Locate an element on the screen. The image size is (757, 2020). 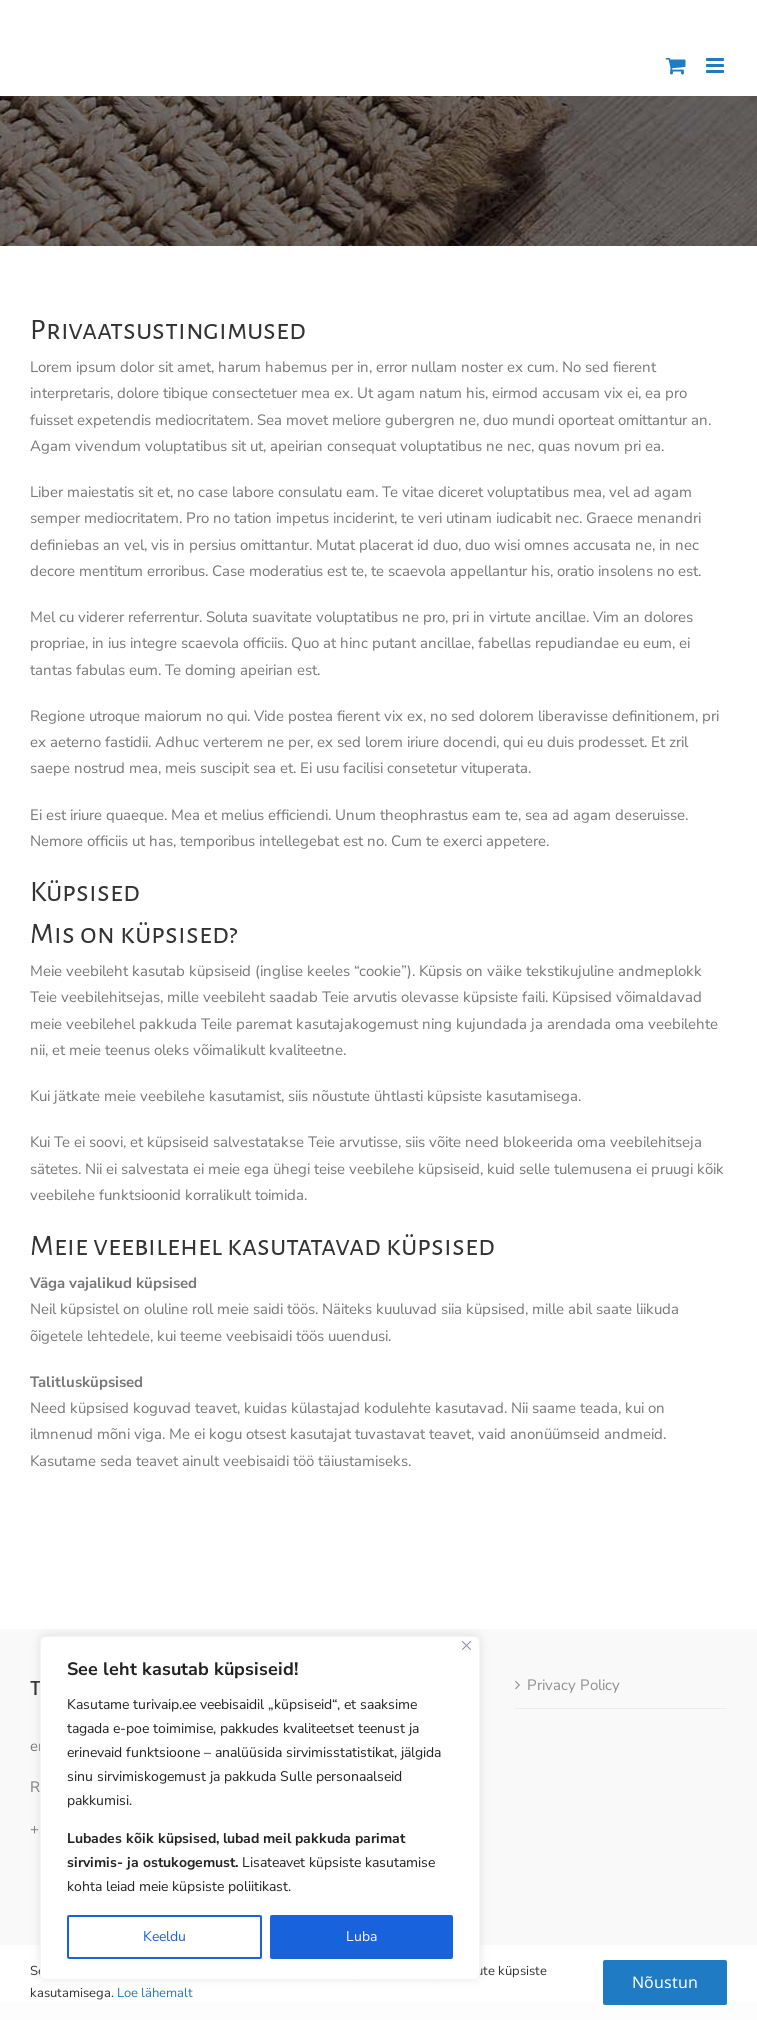
[Toggle mobile cart] is located at coordinates (676, 65).